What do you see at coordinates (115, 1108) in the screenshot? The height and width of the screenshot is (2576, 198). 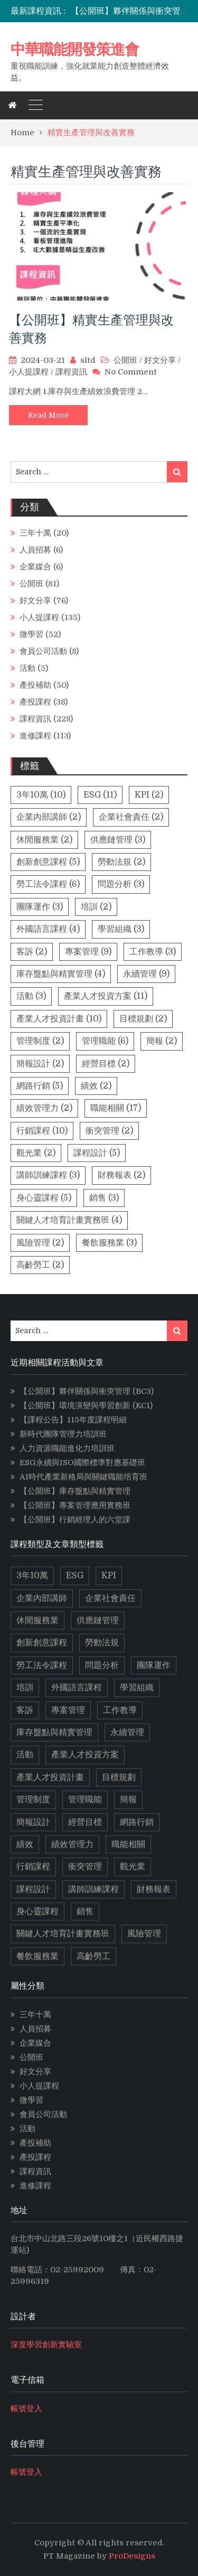 I see `職能相關 [職能相關 (17 個項目)]` at bounding box center [115, 1108].